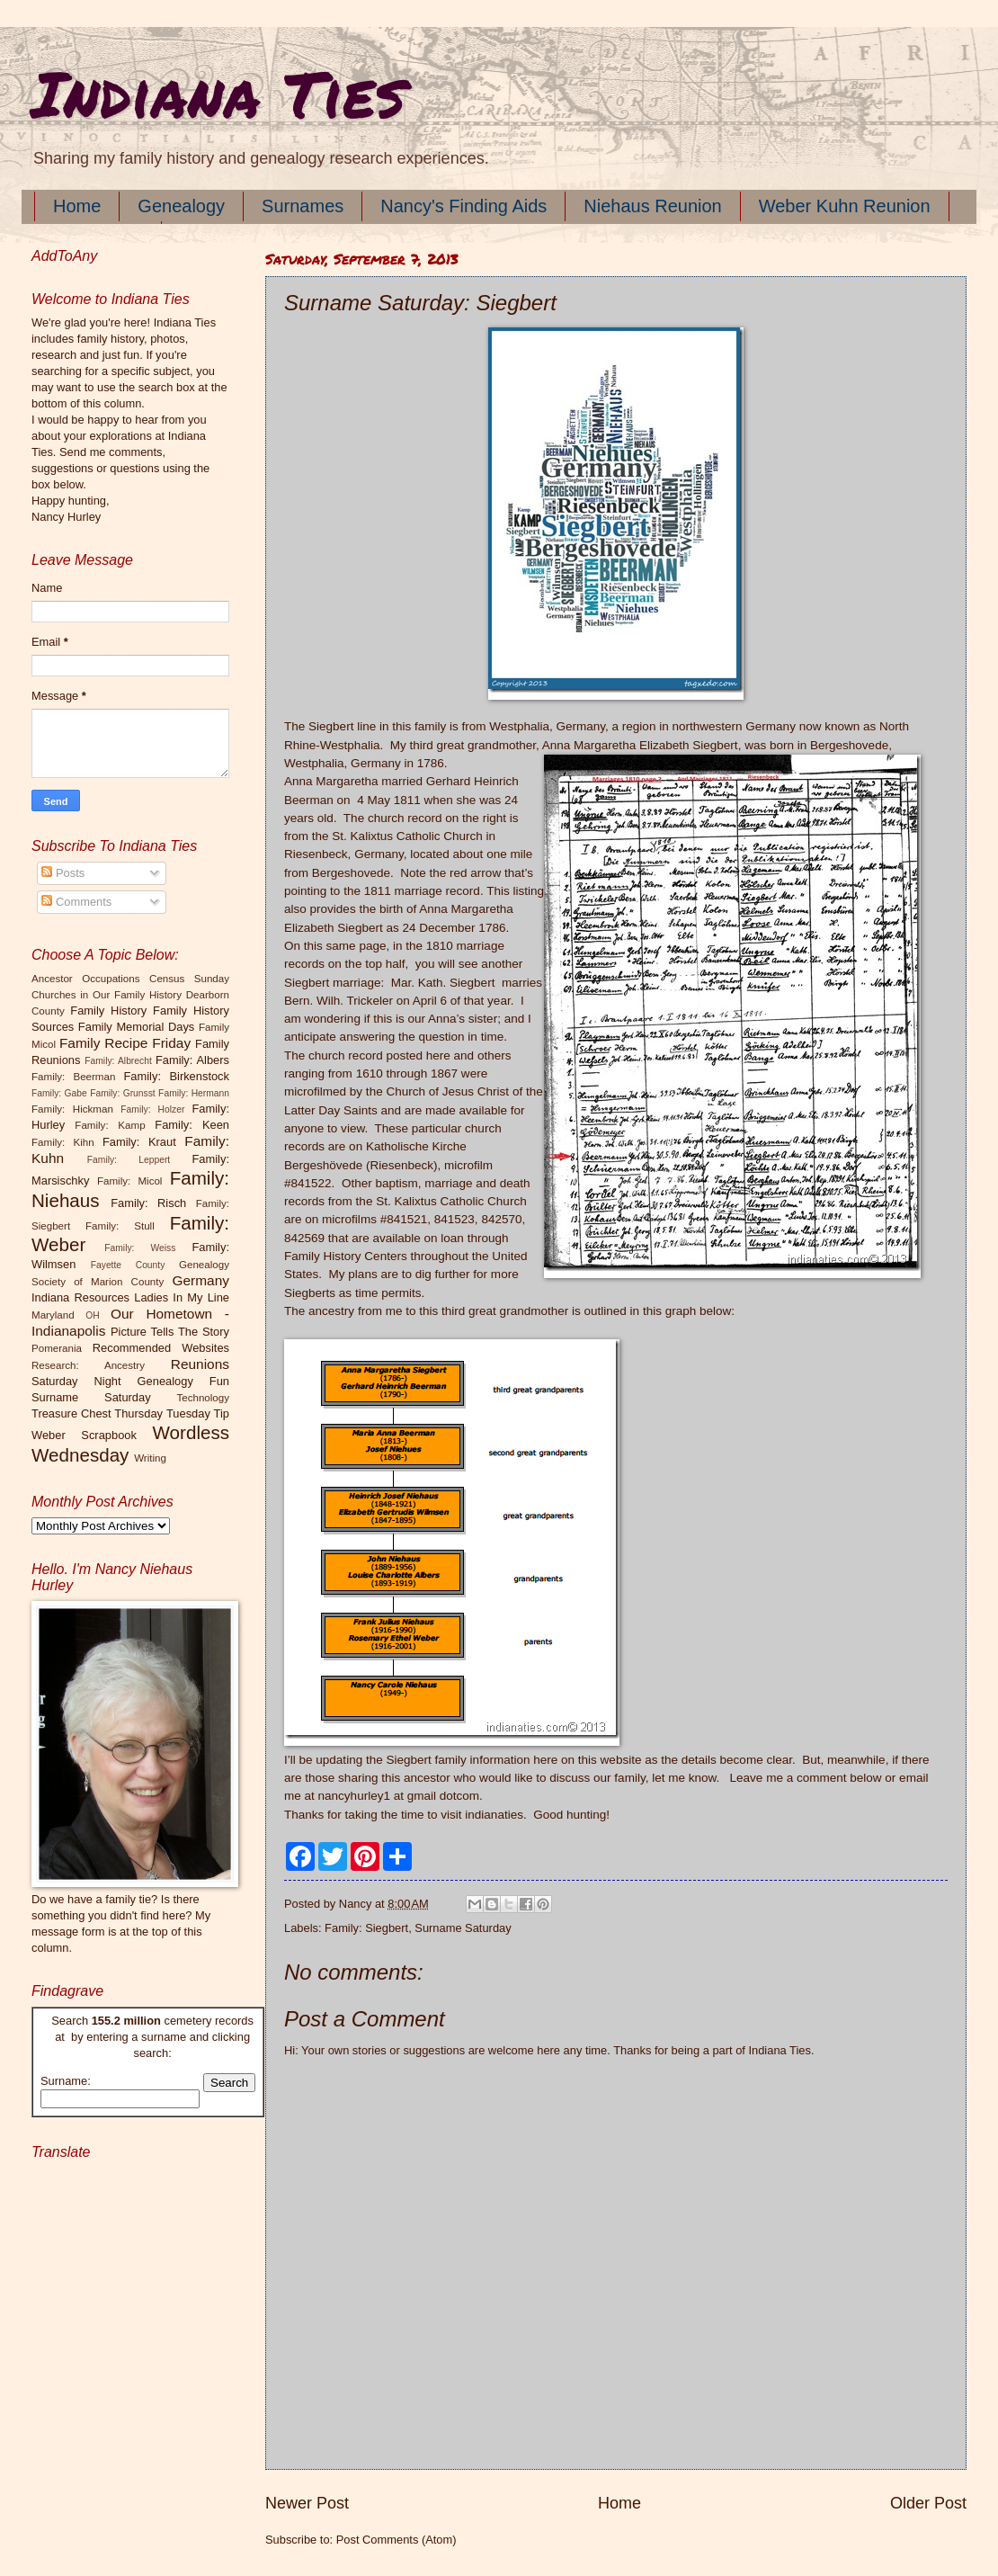 The height and width of the screenshot is (2576, 998). Describe the element at coordinates (76, 901) in the screenshot. I see `Comments` at that location.